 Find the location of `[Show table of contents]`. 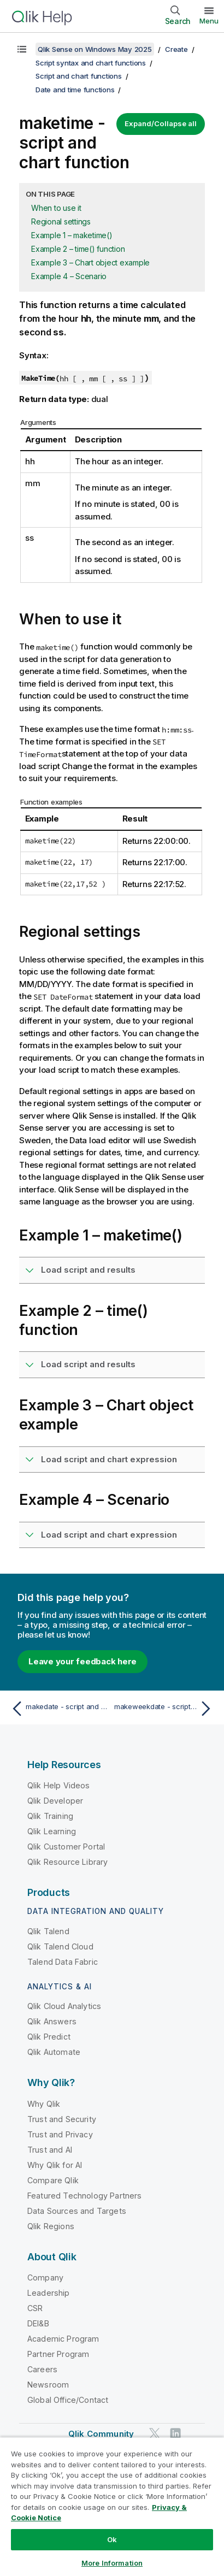

[Show table of contents] is located at coordinates (22, 49).